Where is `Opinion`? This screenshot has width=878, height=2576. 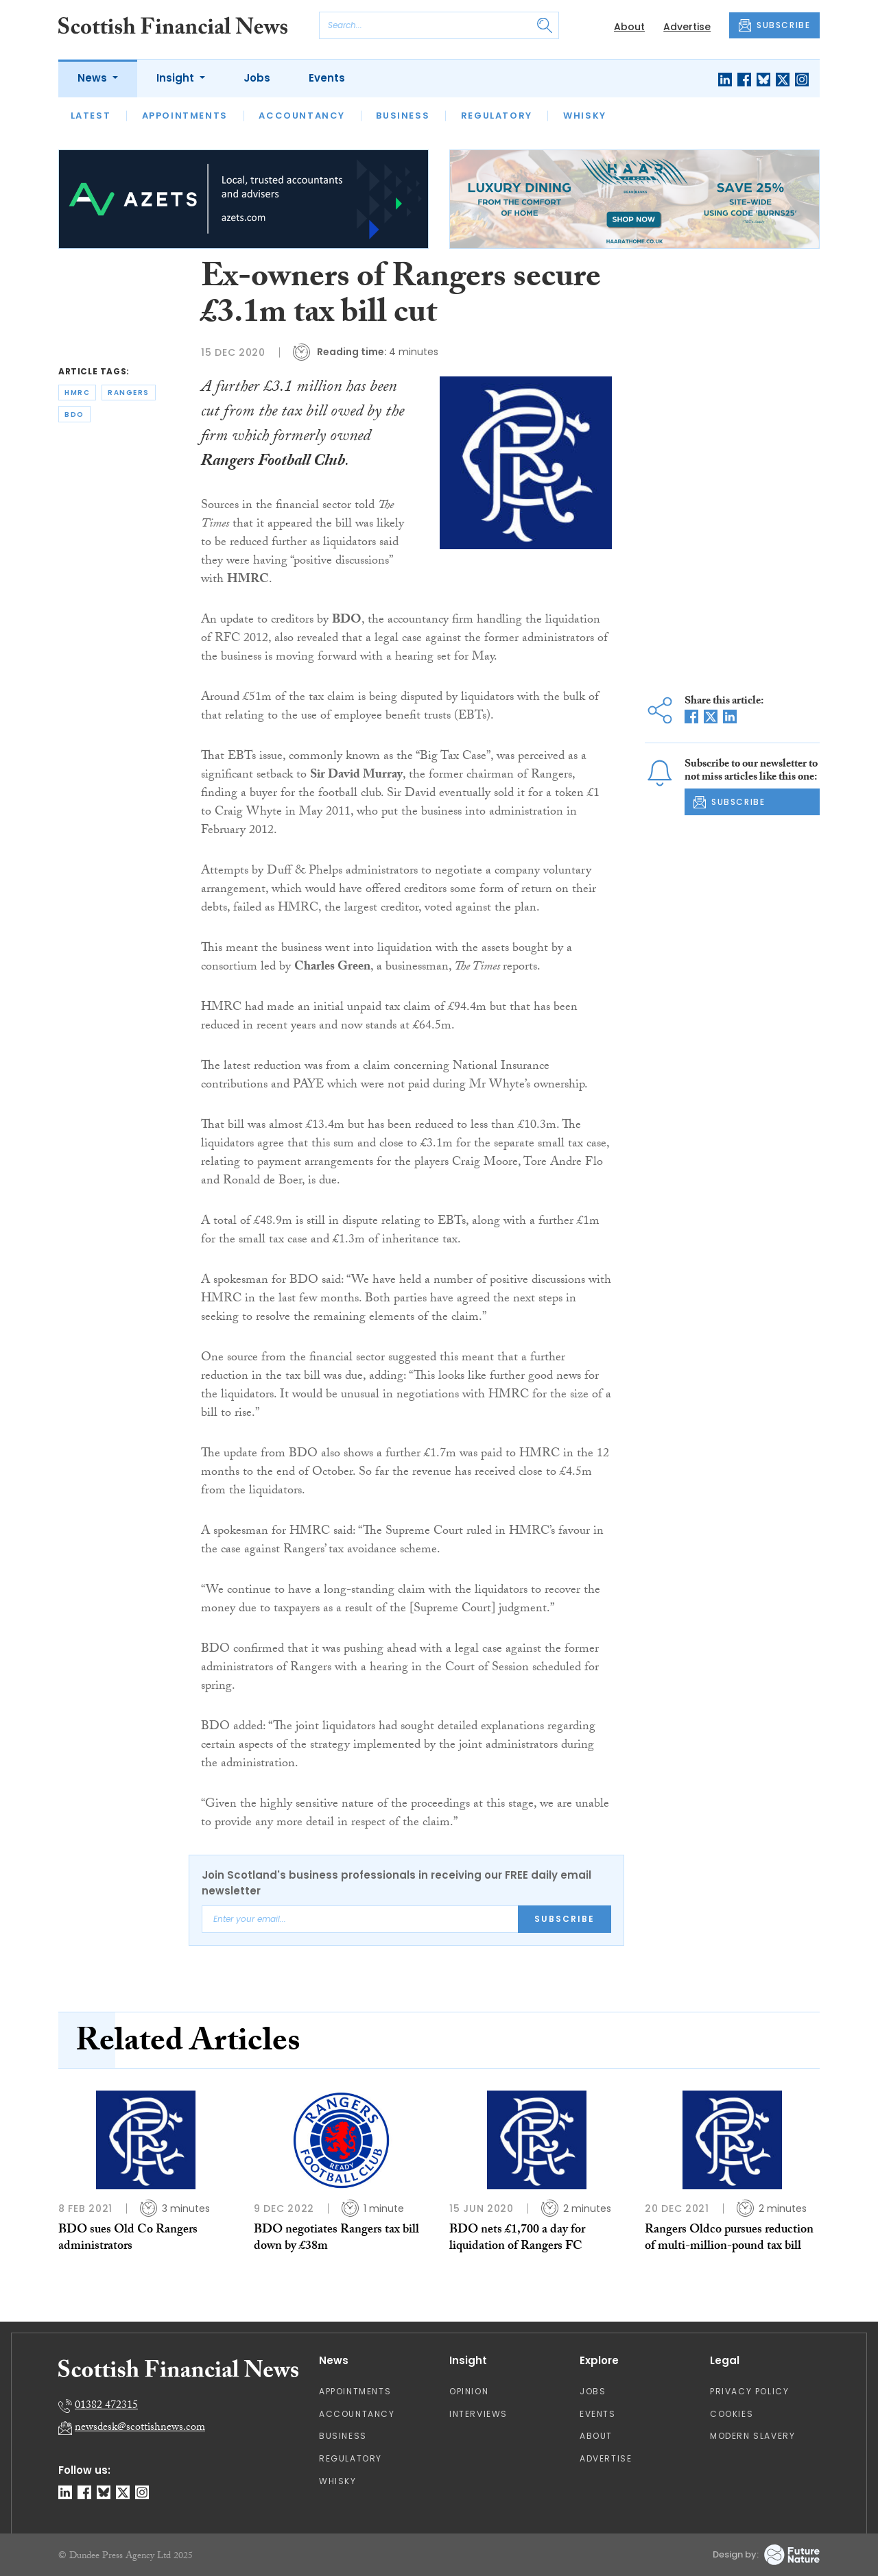
Opinion is located at coordinates (468, 2391).